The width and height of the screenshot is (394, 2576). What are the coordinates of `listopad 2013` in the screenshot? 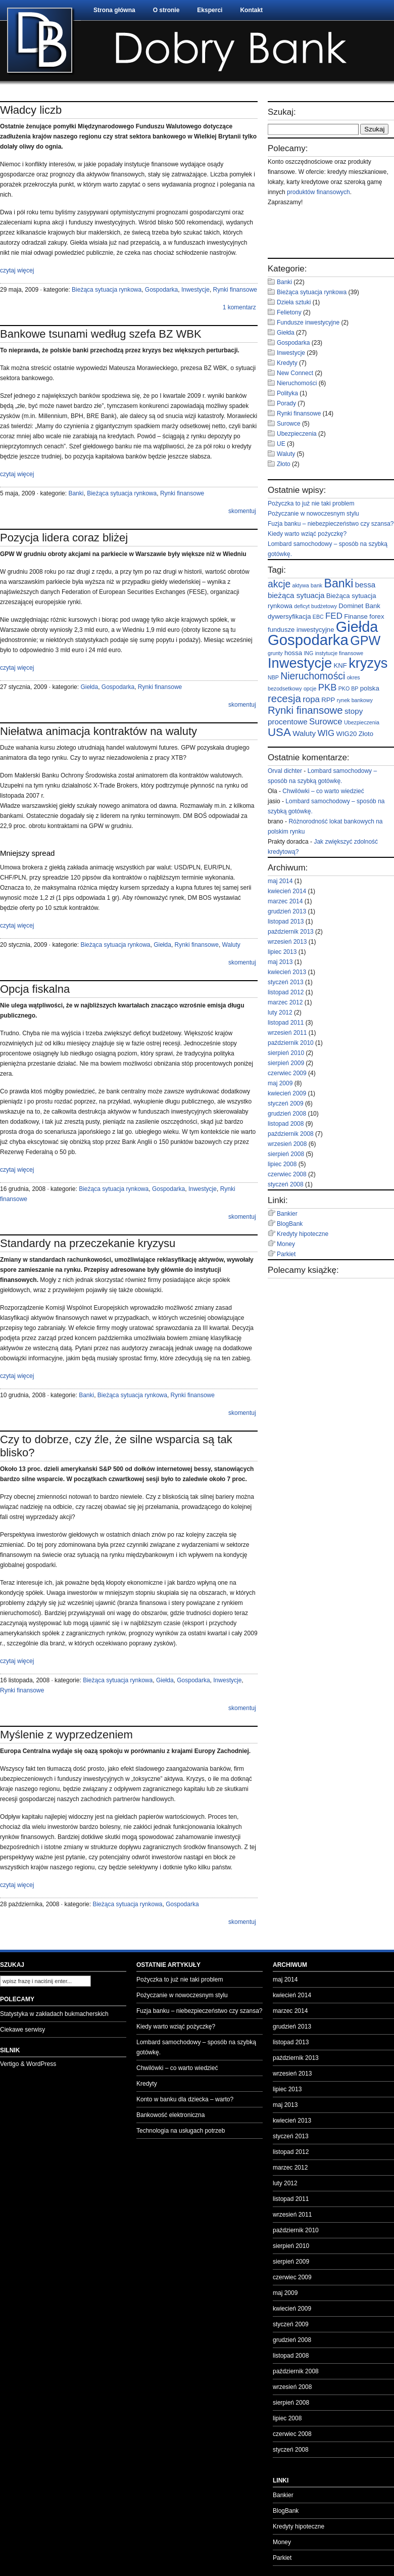 It's located at (286, 921).